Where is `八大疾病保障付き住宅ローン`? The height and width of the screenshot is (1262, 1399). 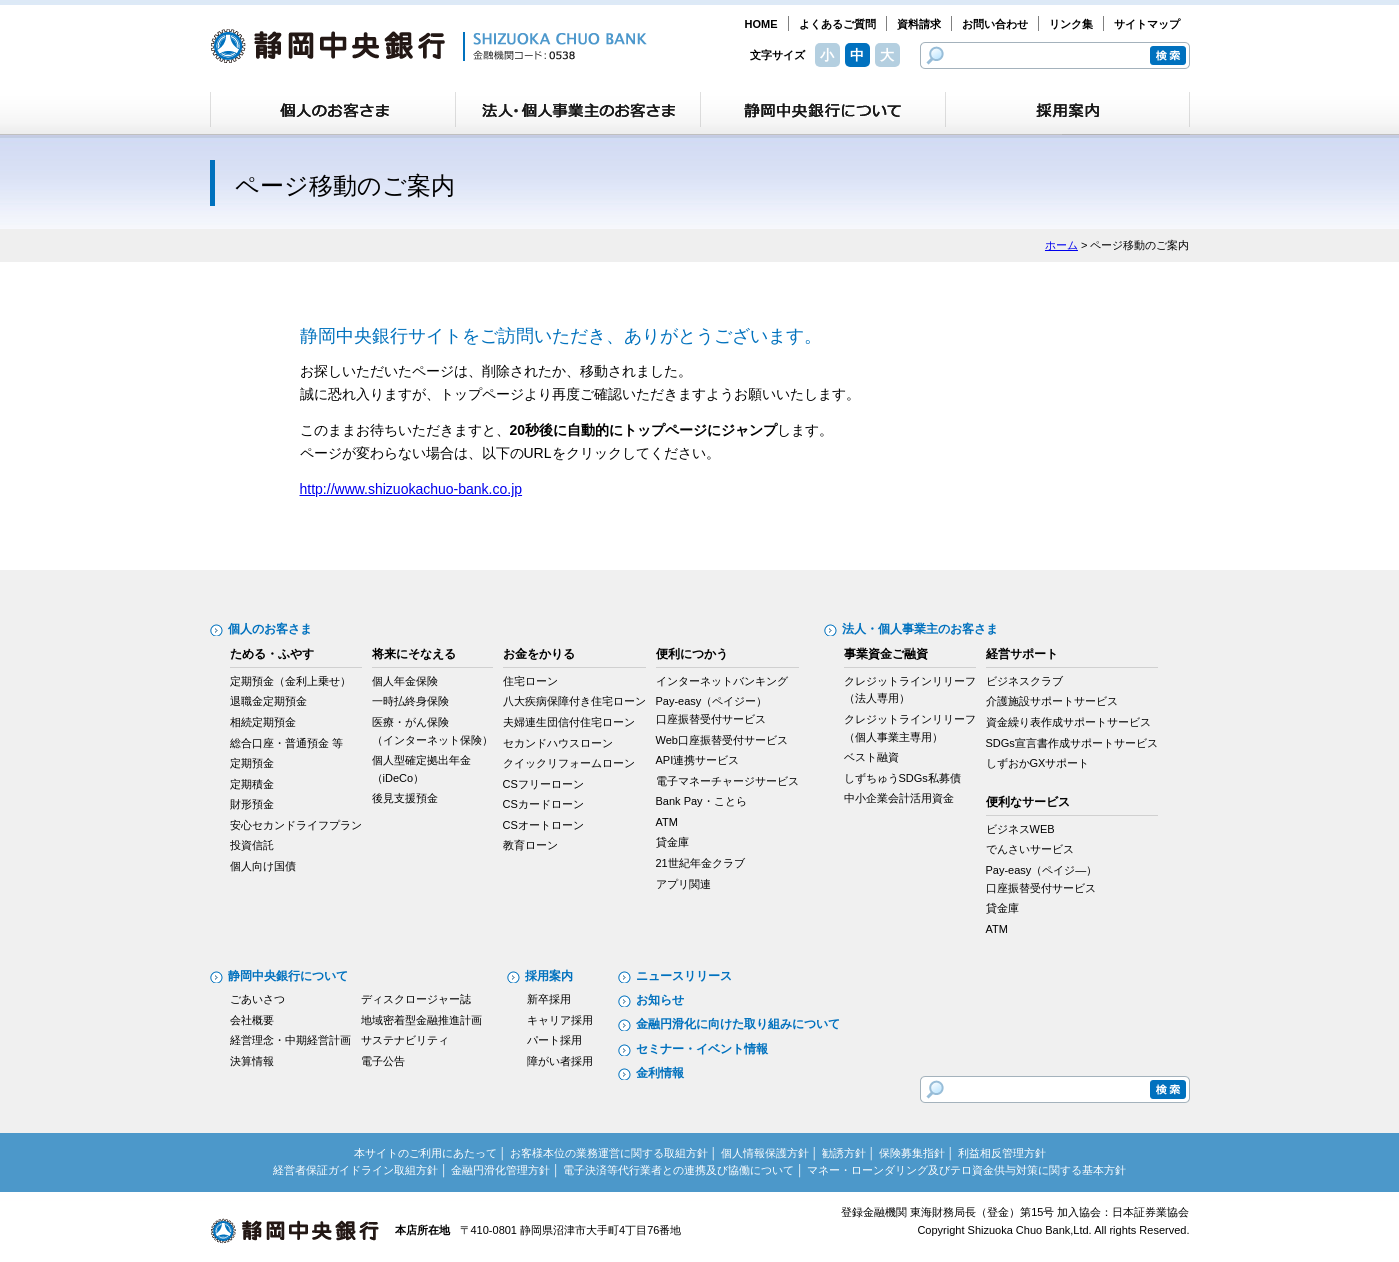 八大疾病保障付き住宅ローン is located at coordinates (574, 701).